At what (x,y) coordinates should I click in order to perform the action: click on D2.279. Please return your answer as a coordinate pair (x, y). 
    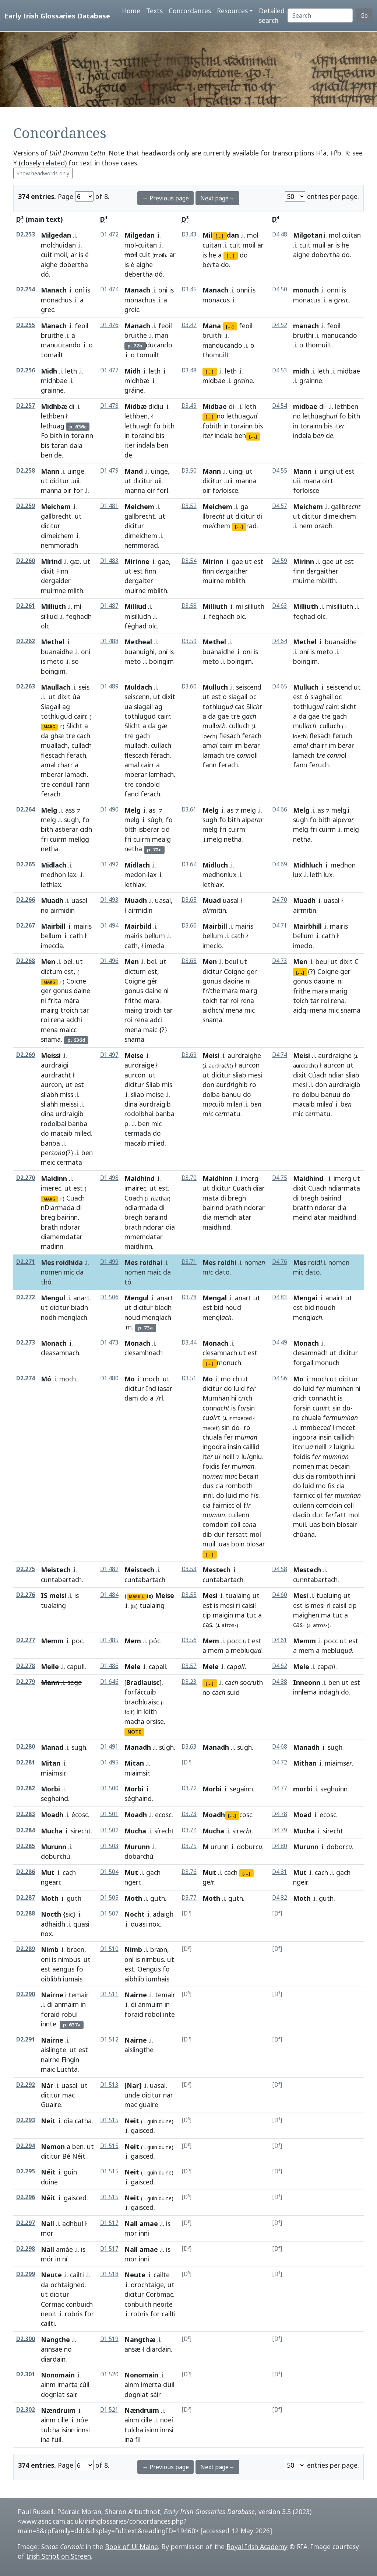
    Looking at the image, I should click on (25, 1682).